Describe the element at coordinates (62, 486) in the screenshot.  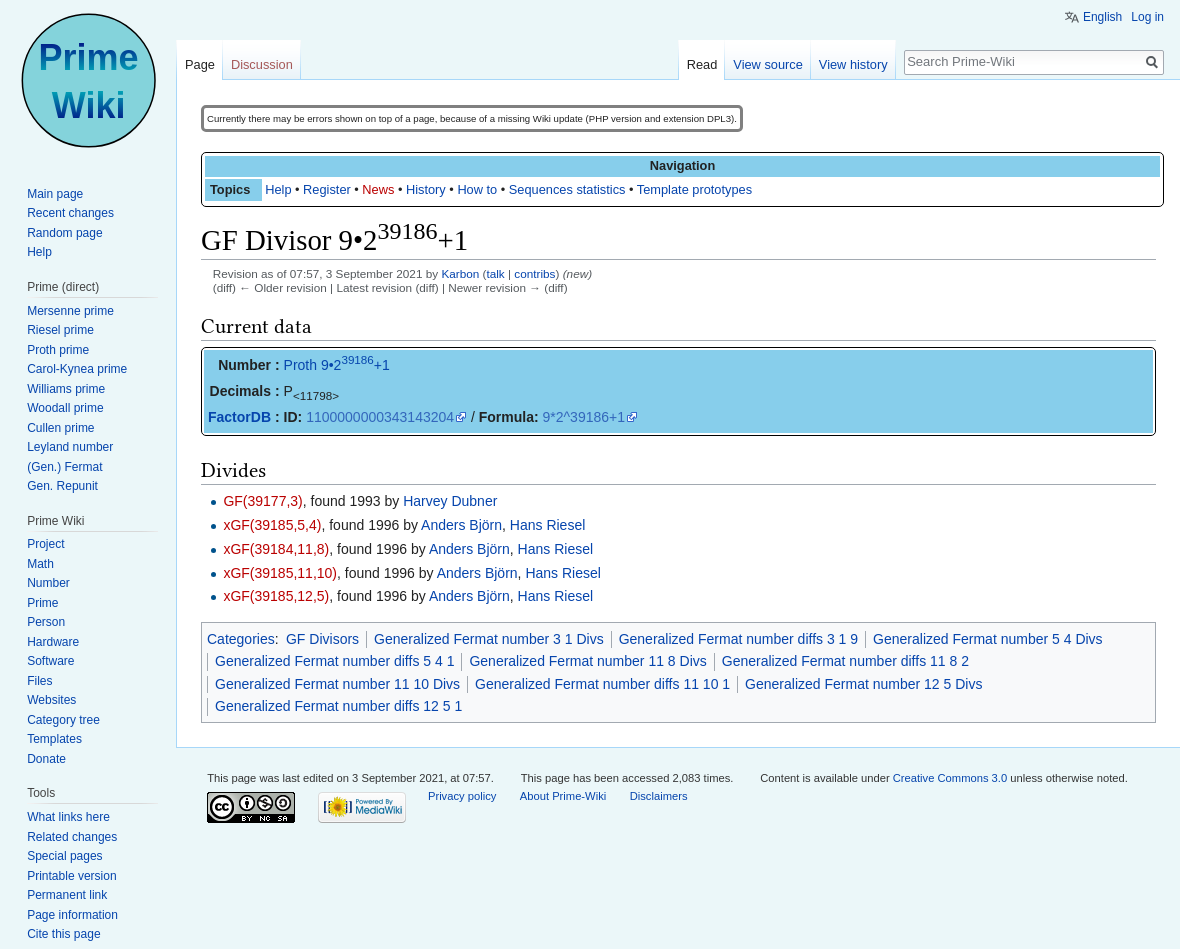
I see `Gen. Repunit` at that location.